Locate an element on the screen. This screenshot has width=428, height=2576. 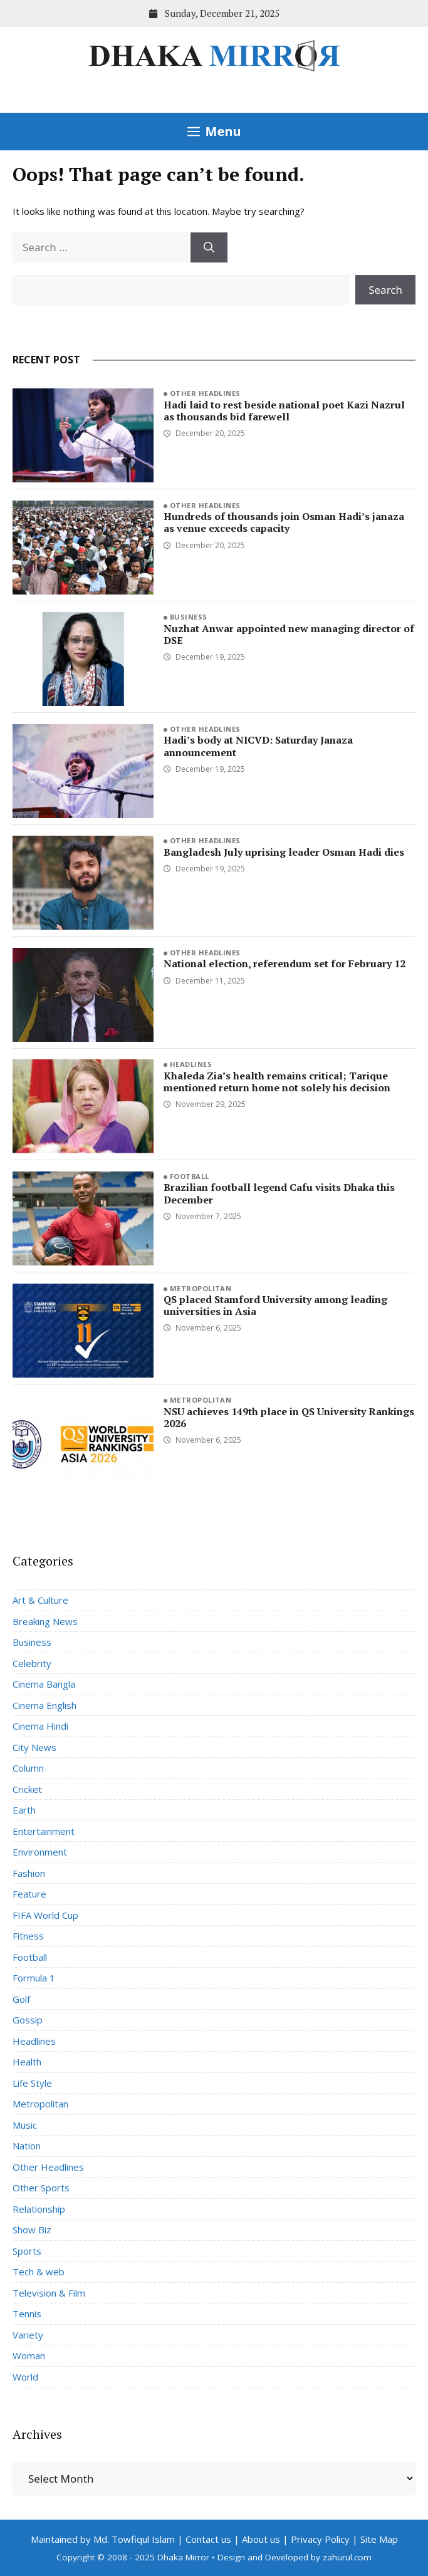
Variety is located at coordinates (28, 2335).